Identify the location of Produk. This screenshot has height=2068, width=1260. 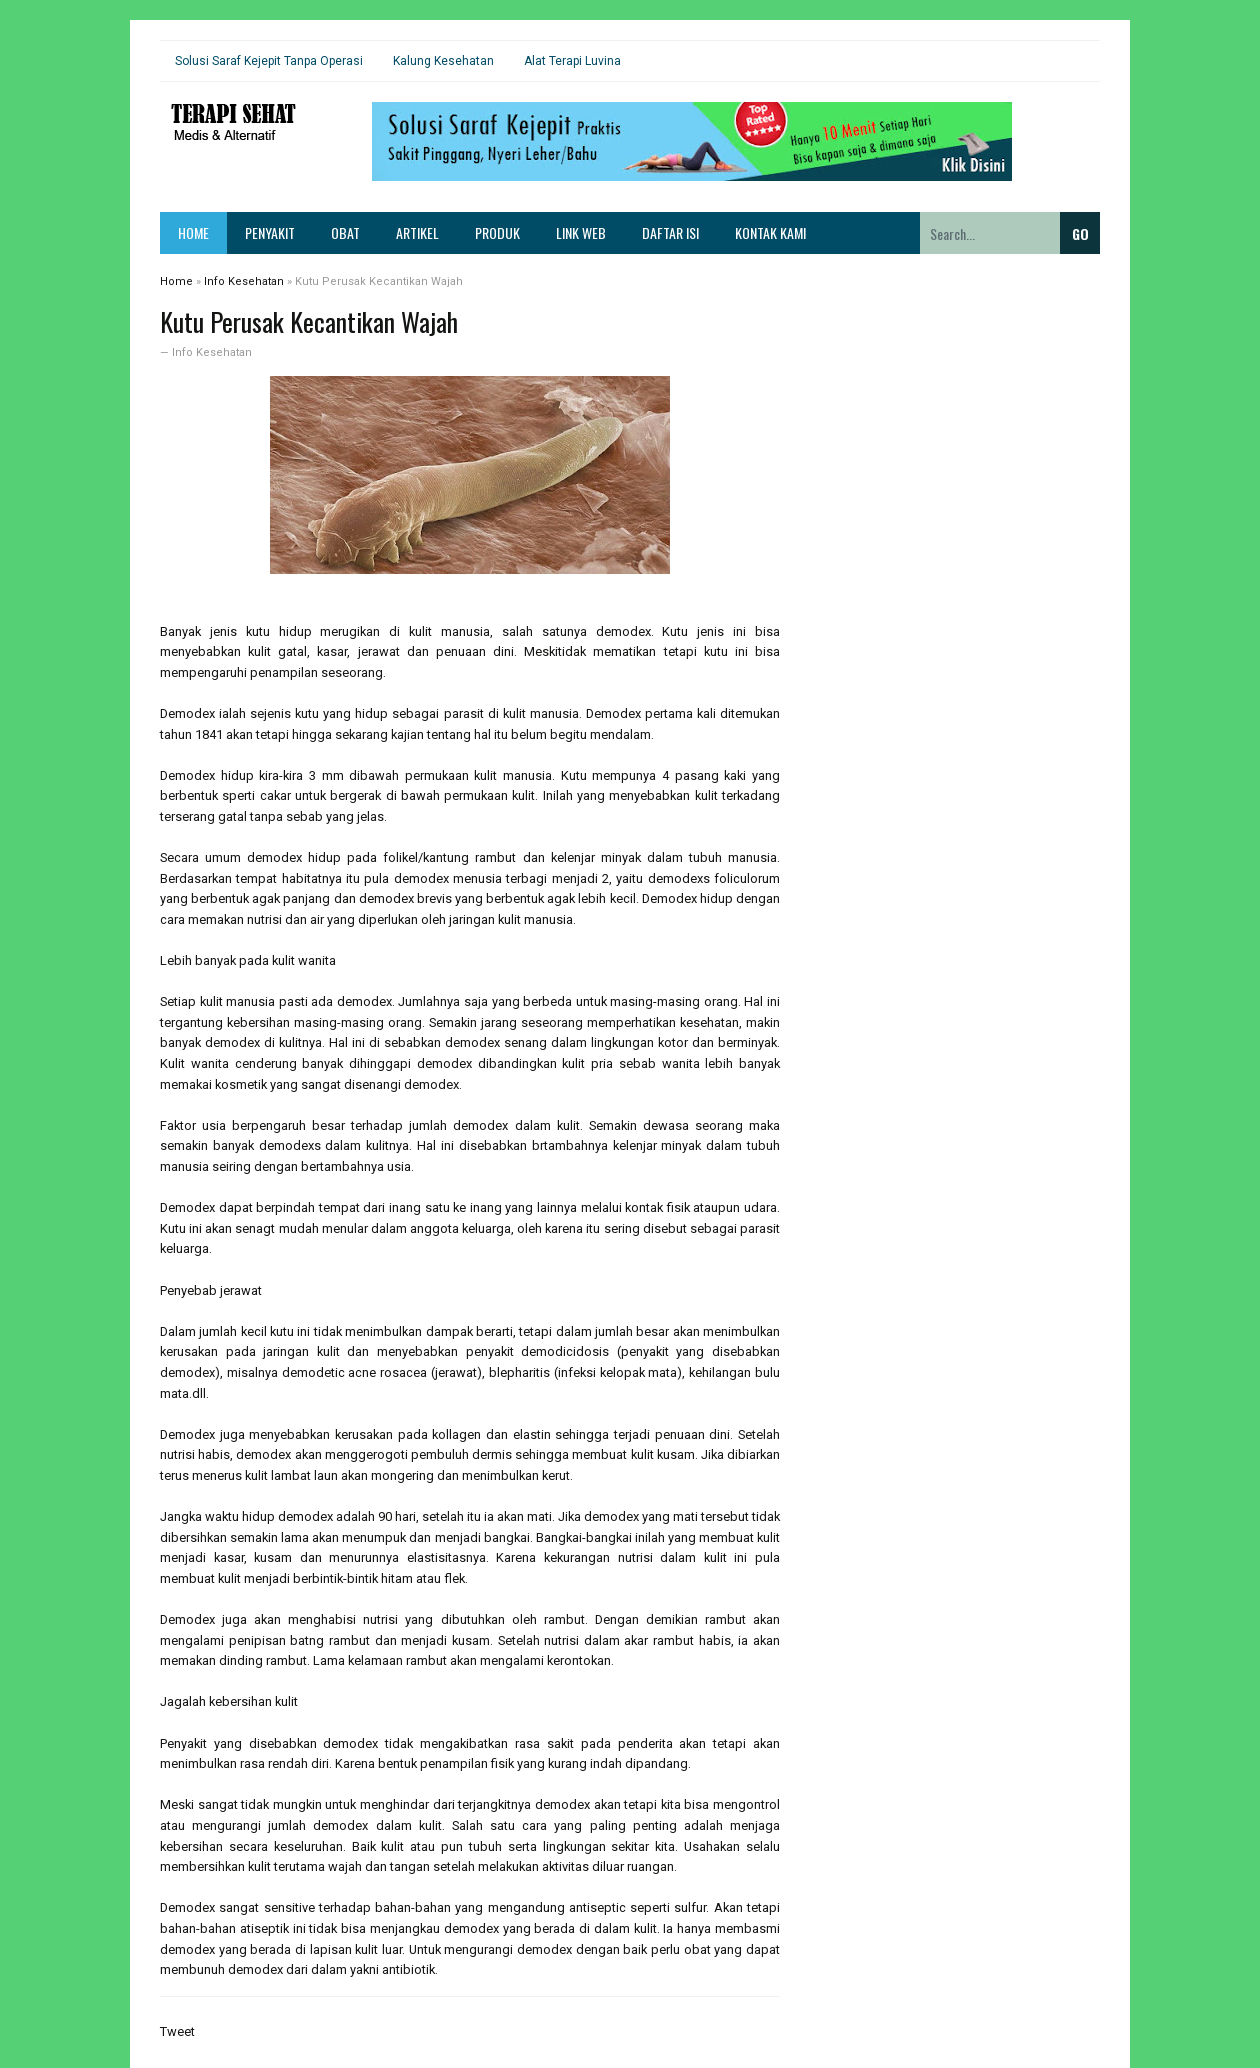
(497, 232).